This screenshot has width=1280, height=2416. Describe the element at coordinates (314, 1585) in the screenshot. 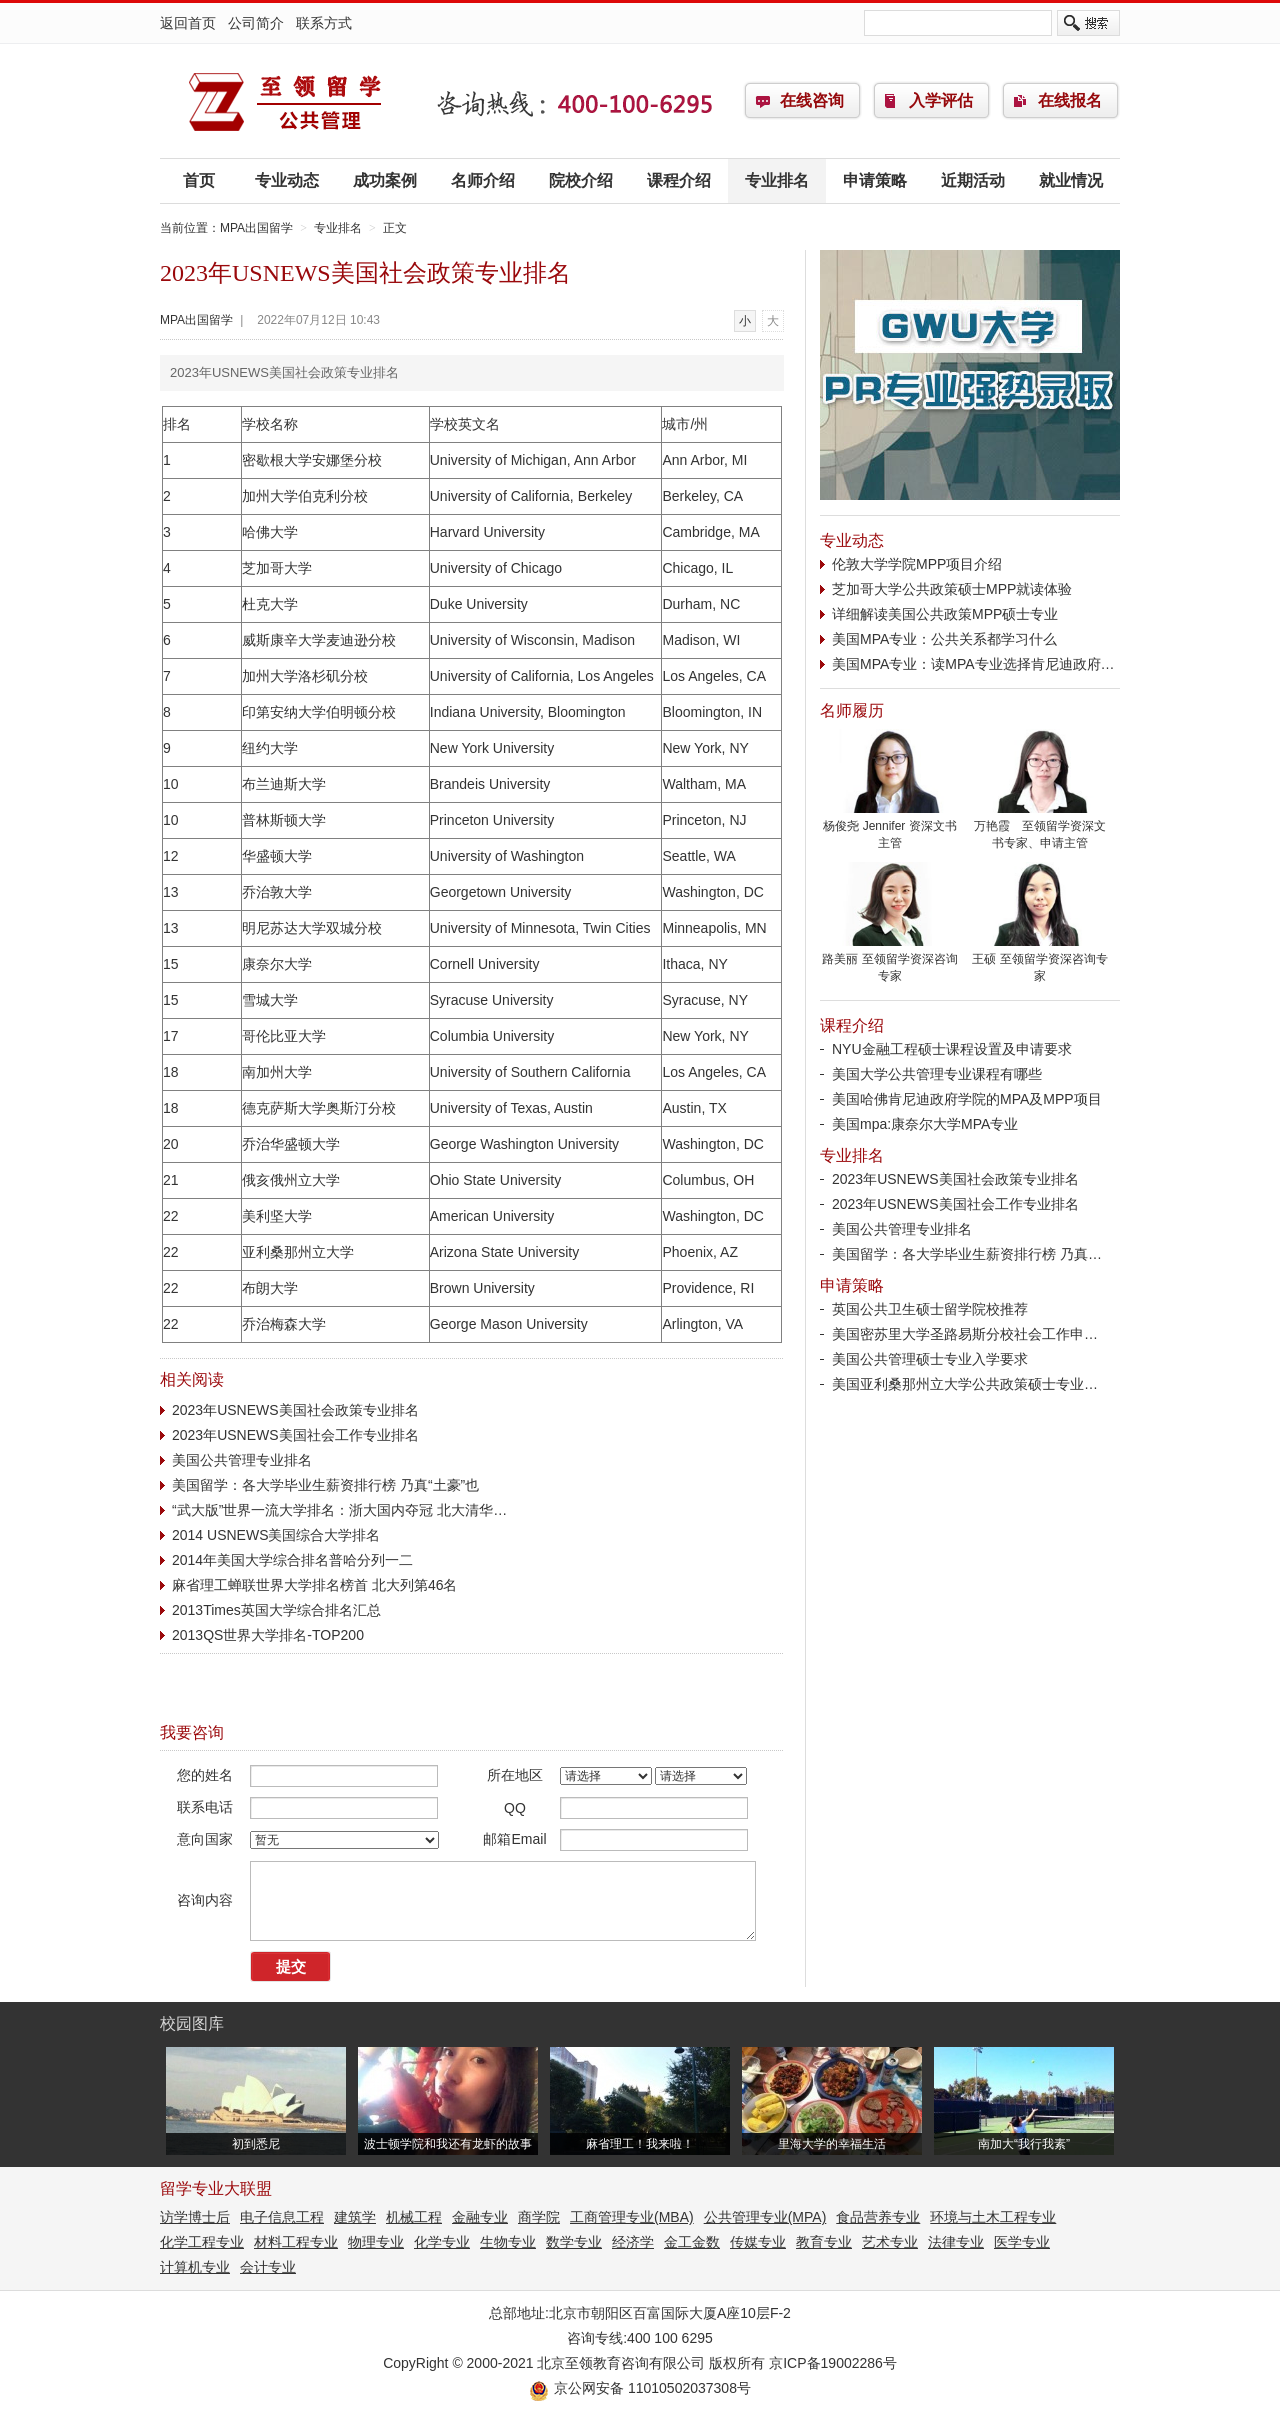

I see `麻省理工蝉联世界大学排名榜首 北大列第46名` at that location.